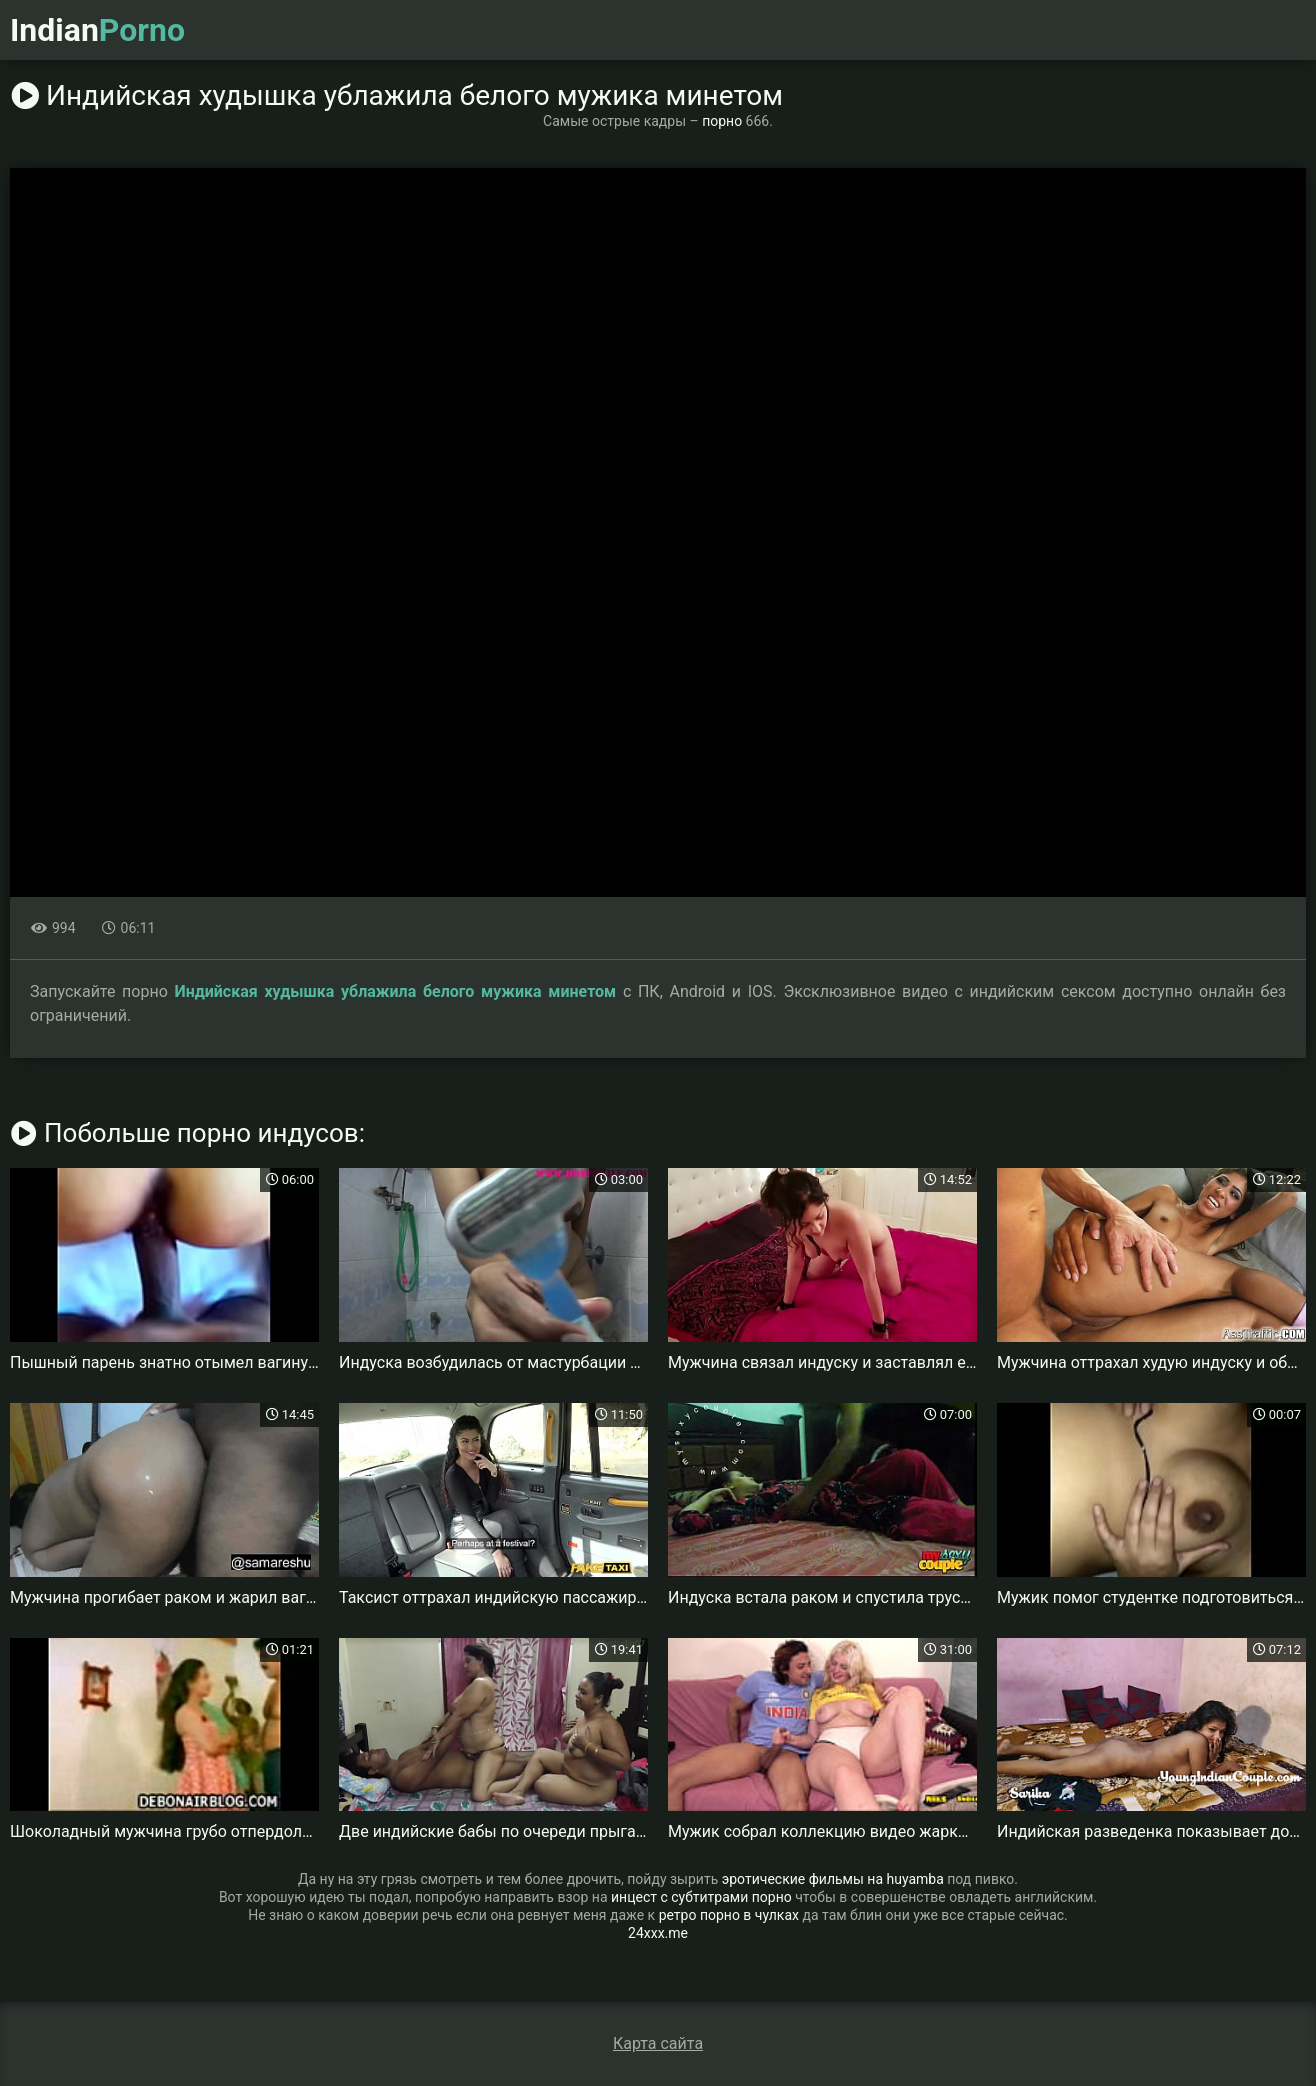 This screenshot has height=2086, width=1316. What do you see at coordinates (833, 1879) in the screenshot?
I see `эротические фильмы на huyamba` at bounding box center [833, 1879].